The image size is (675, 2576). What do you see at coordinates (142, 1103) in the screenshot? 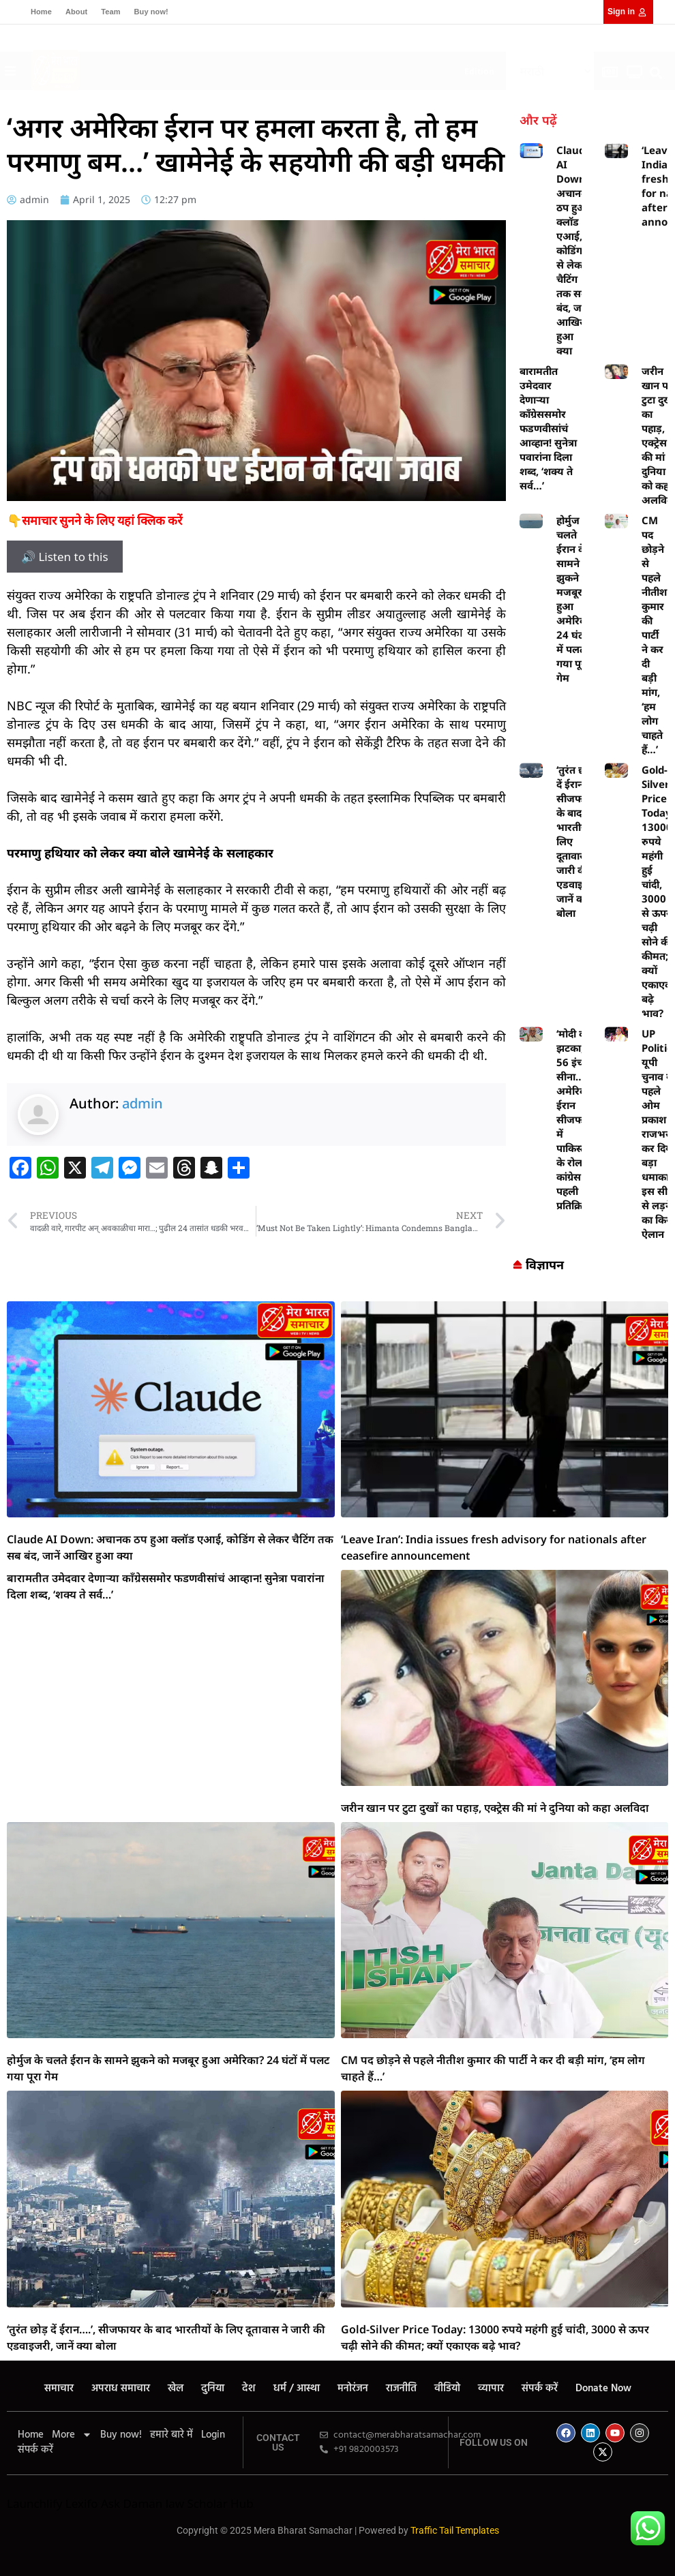
I see `admin` at bounding box center [142, 1103].